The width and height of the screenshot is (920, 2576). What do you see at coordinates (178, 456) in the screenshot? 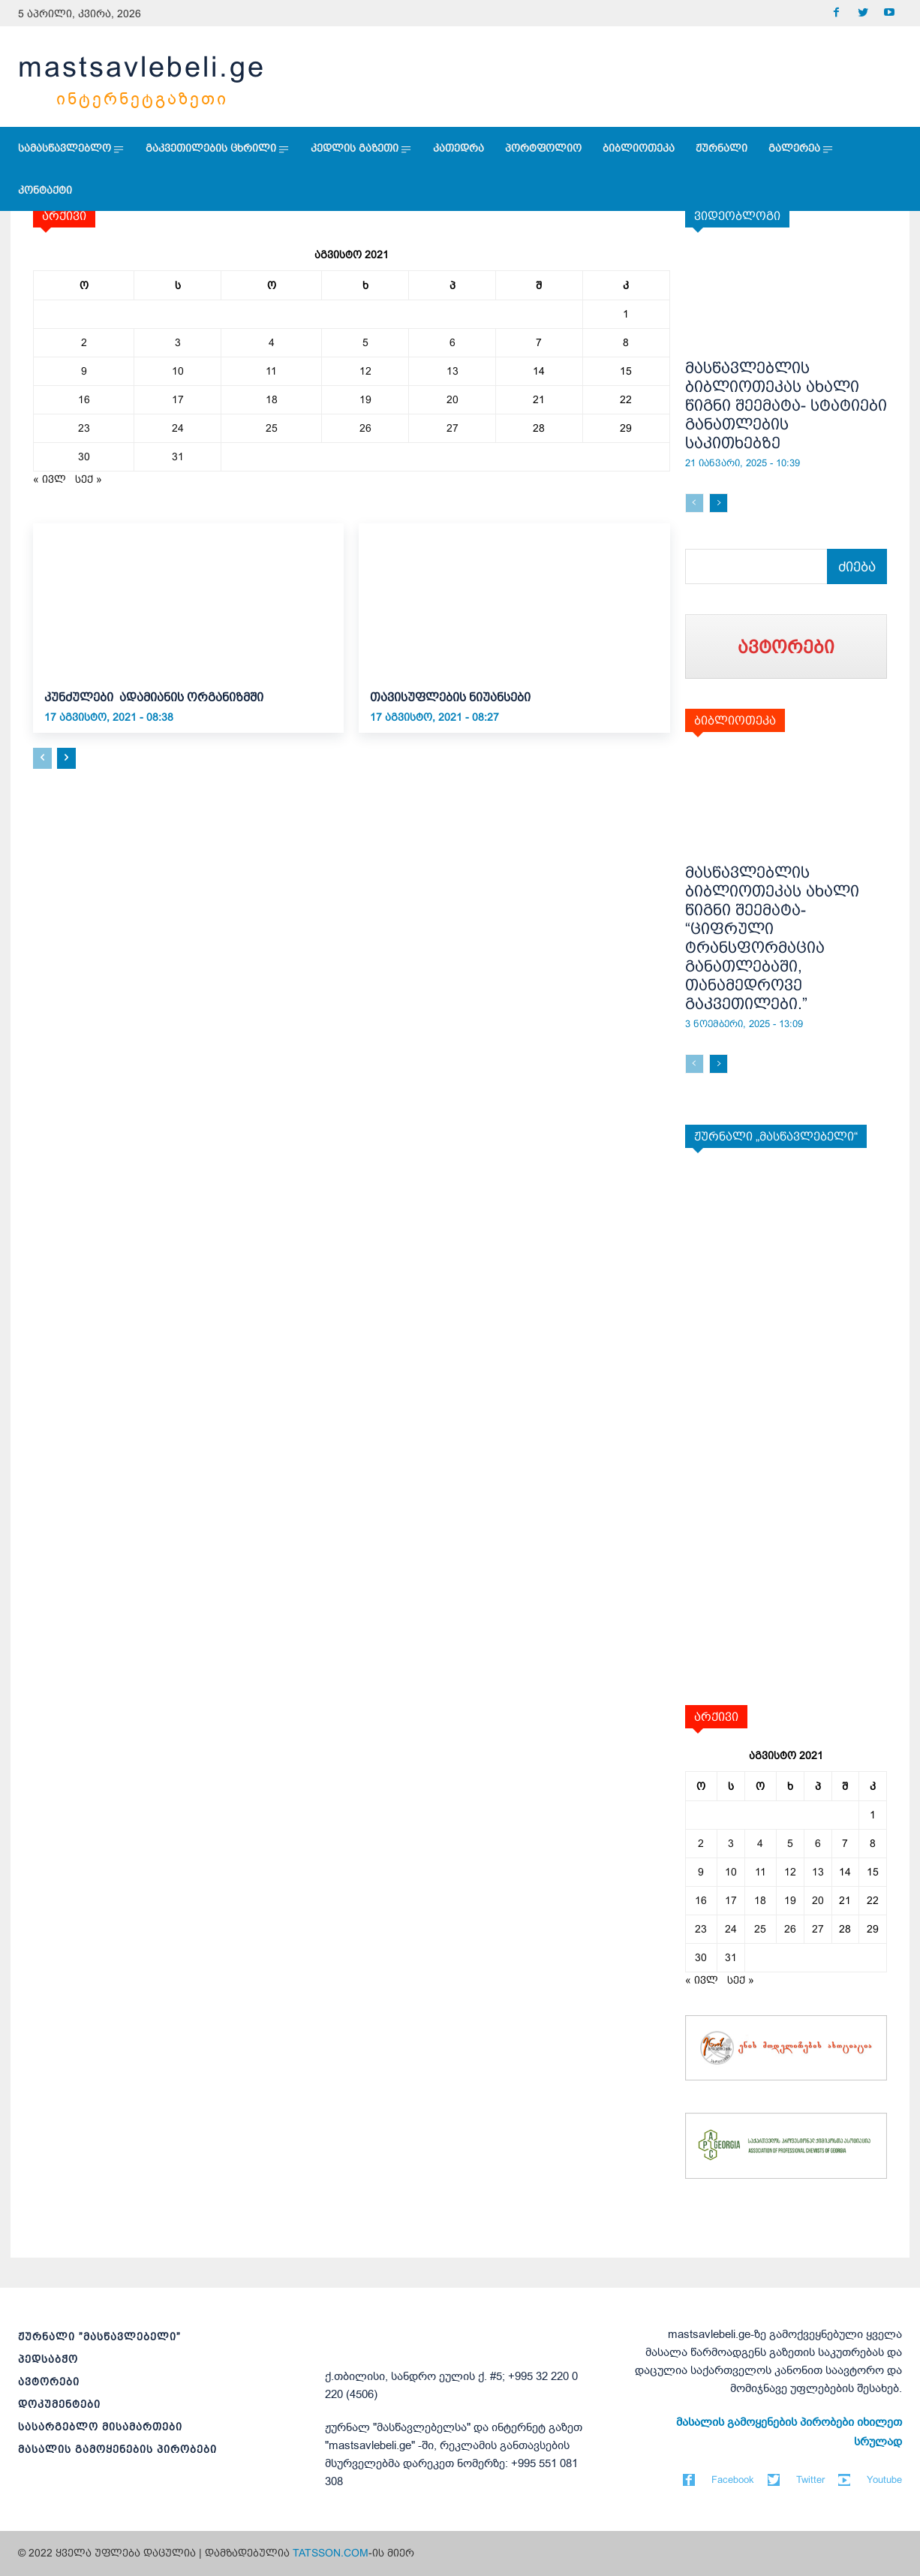
I see `31 [ჩანაწერები გამოქვეყნებულია: August 31, 2021]` at bounding box center [178, 456].